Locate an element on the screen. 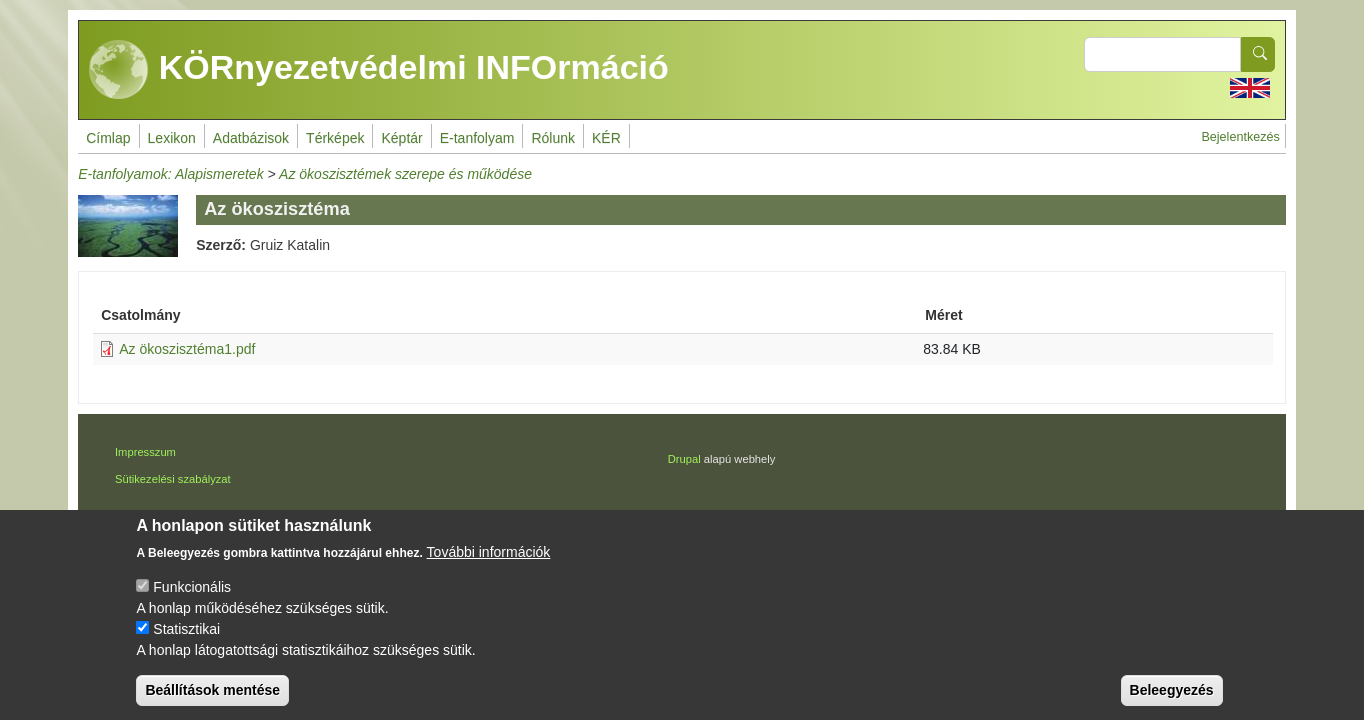  Impresszum is located at coordinates (145, 452).